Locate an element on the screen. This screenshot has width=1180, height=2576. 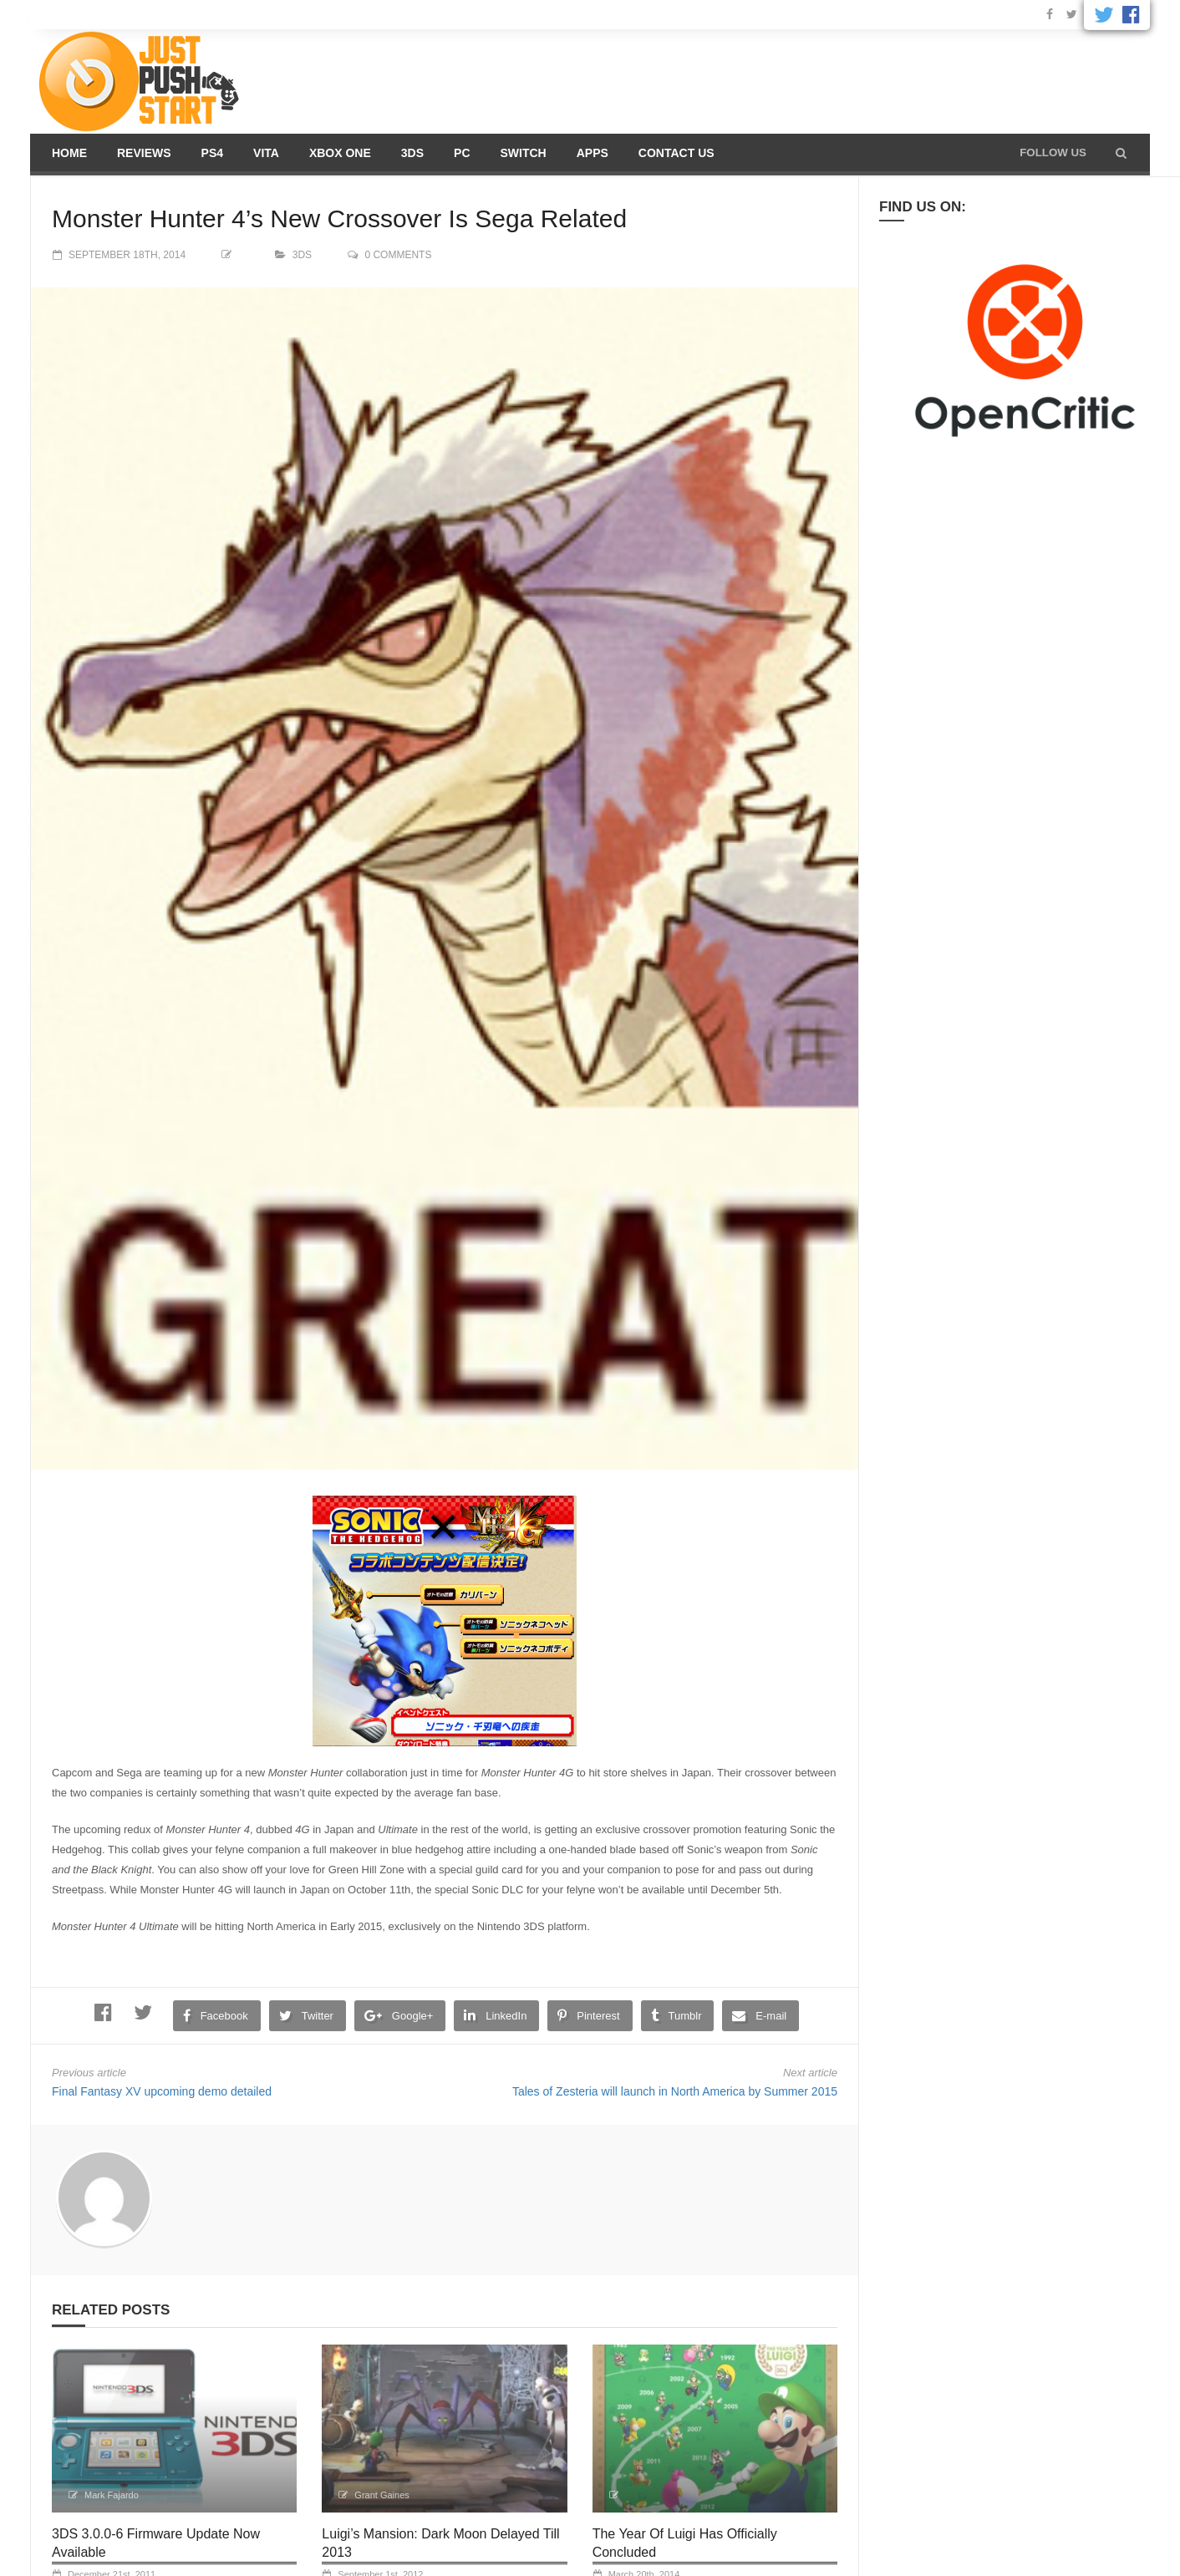
Follow us is located at coordinates (1053, 152).